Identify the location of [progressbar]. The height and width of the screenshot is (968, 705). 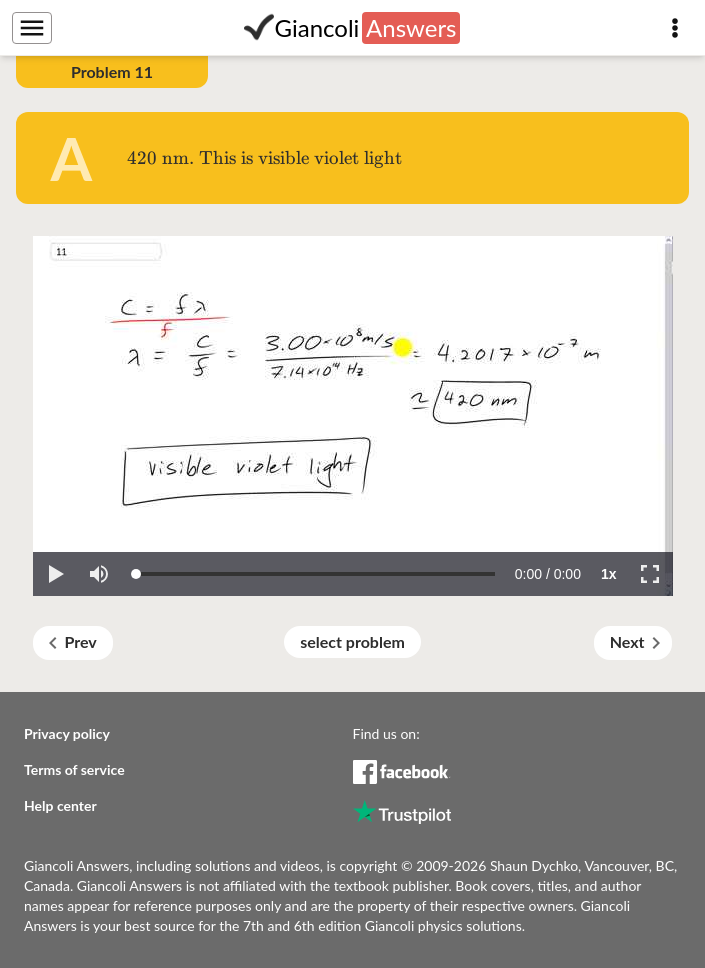
(548, 574).